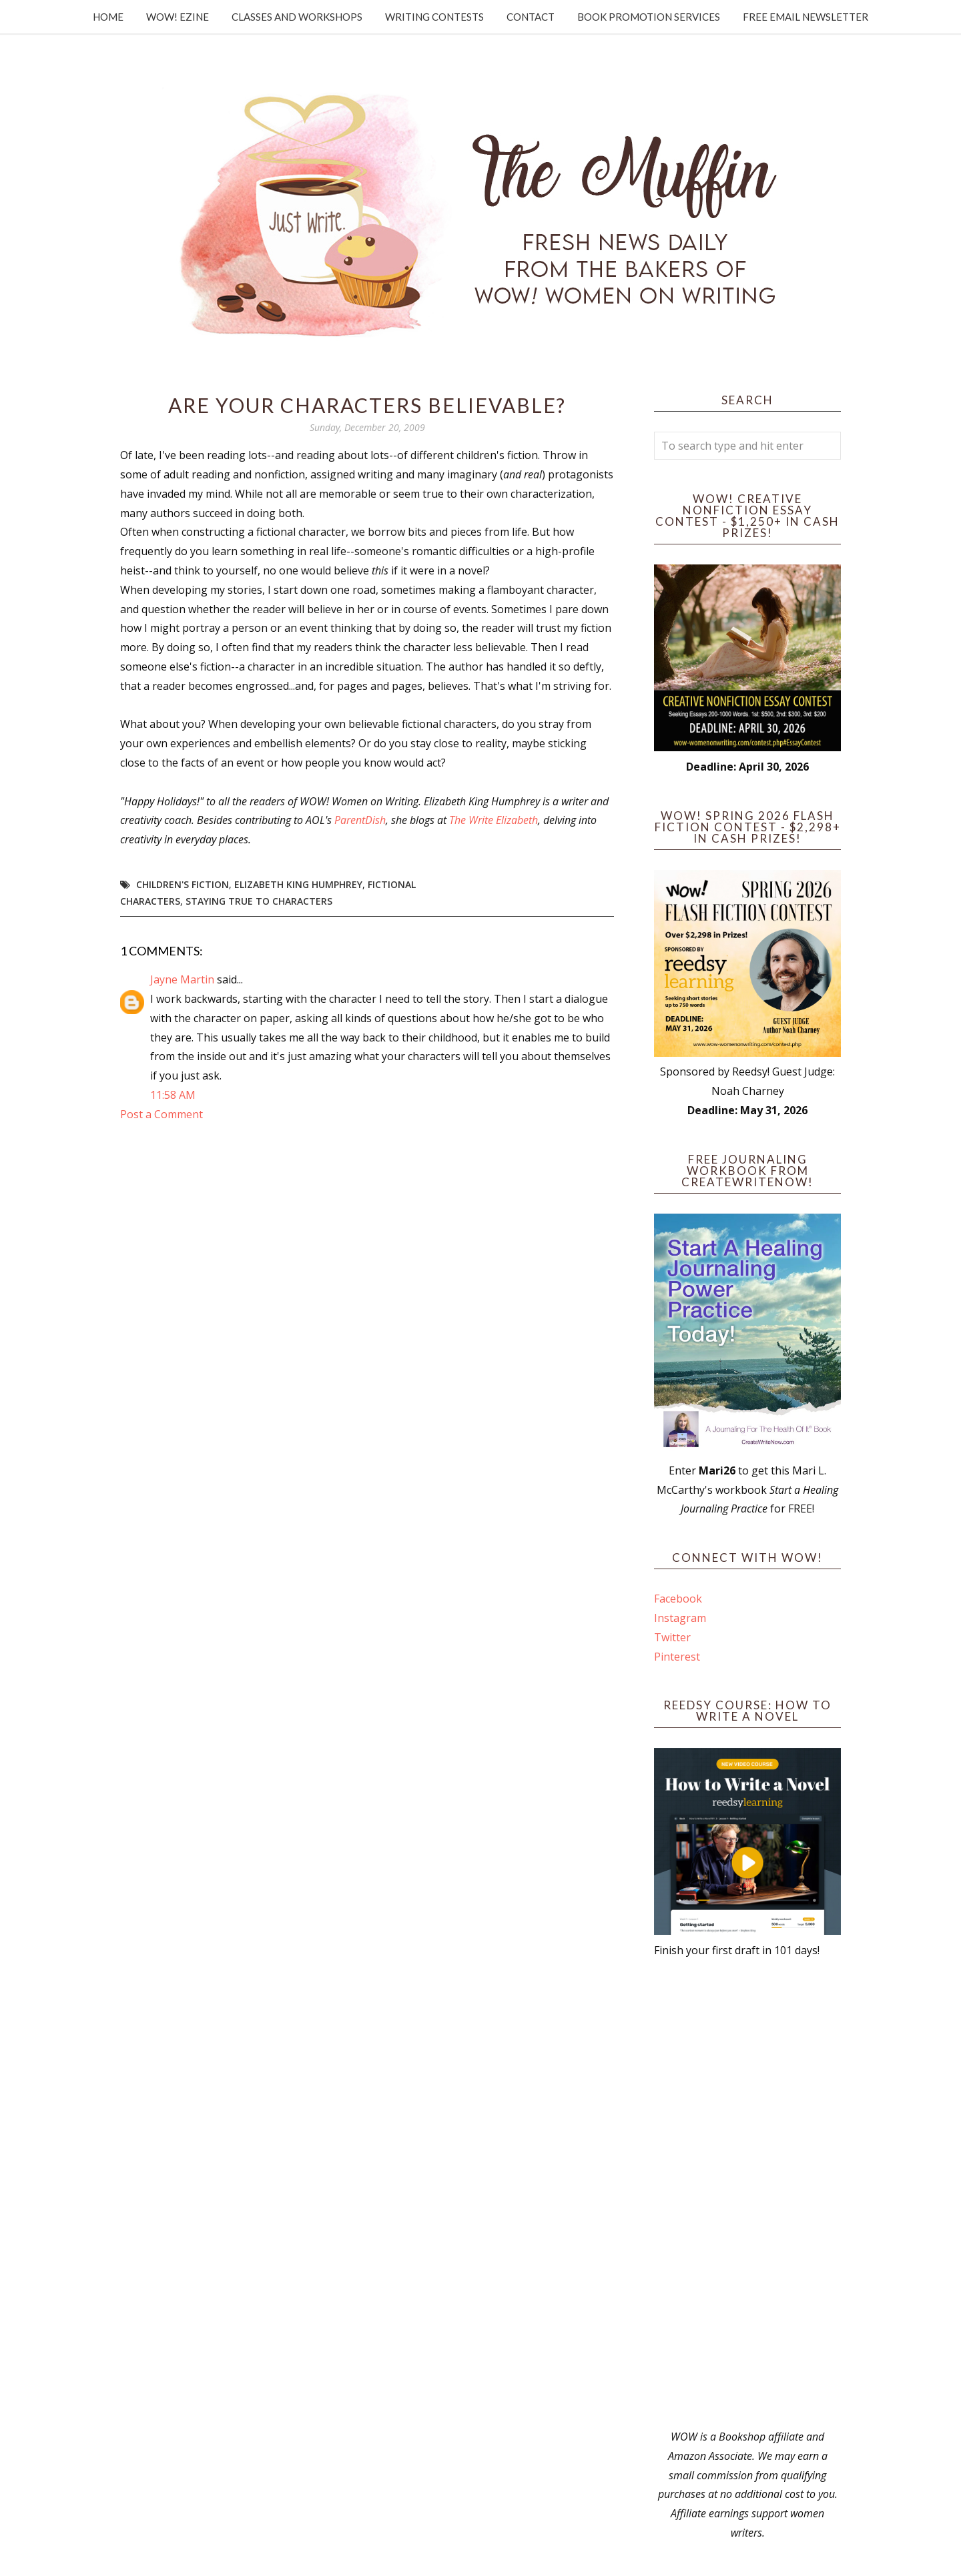  Describe the element at coordinates (297, 17) in the screenshot. I see `Classes and Workshops` at that location.